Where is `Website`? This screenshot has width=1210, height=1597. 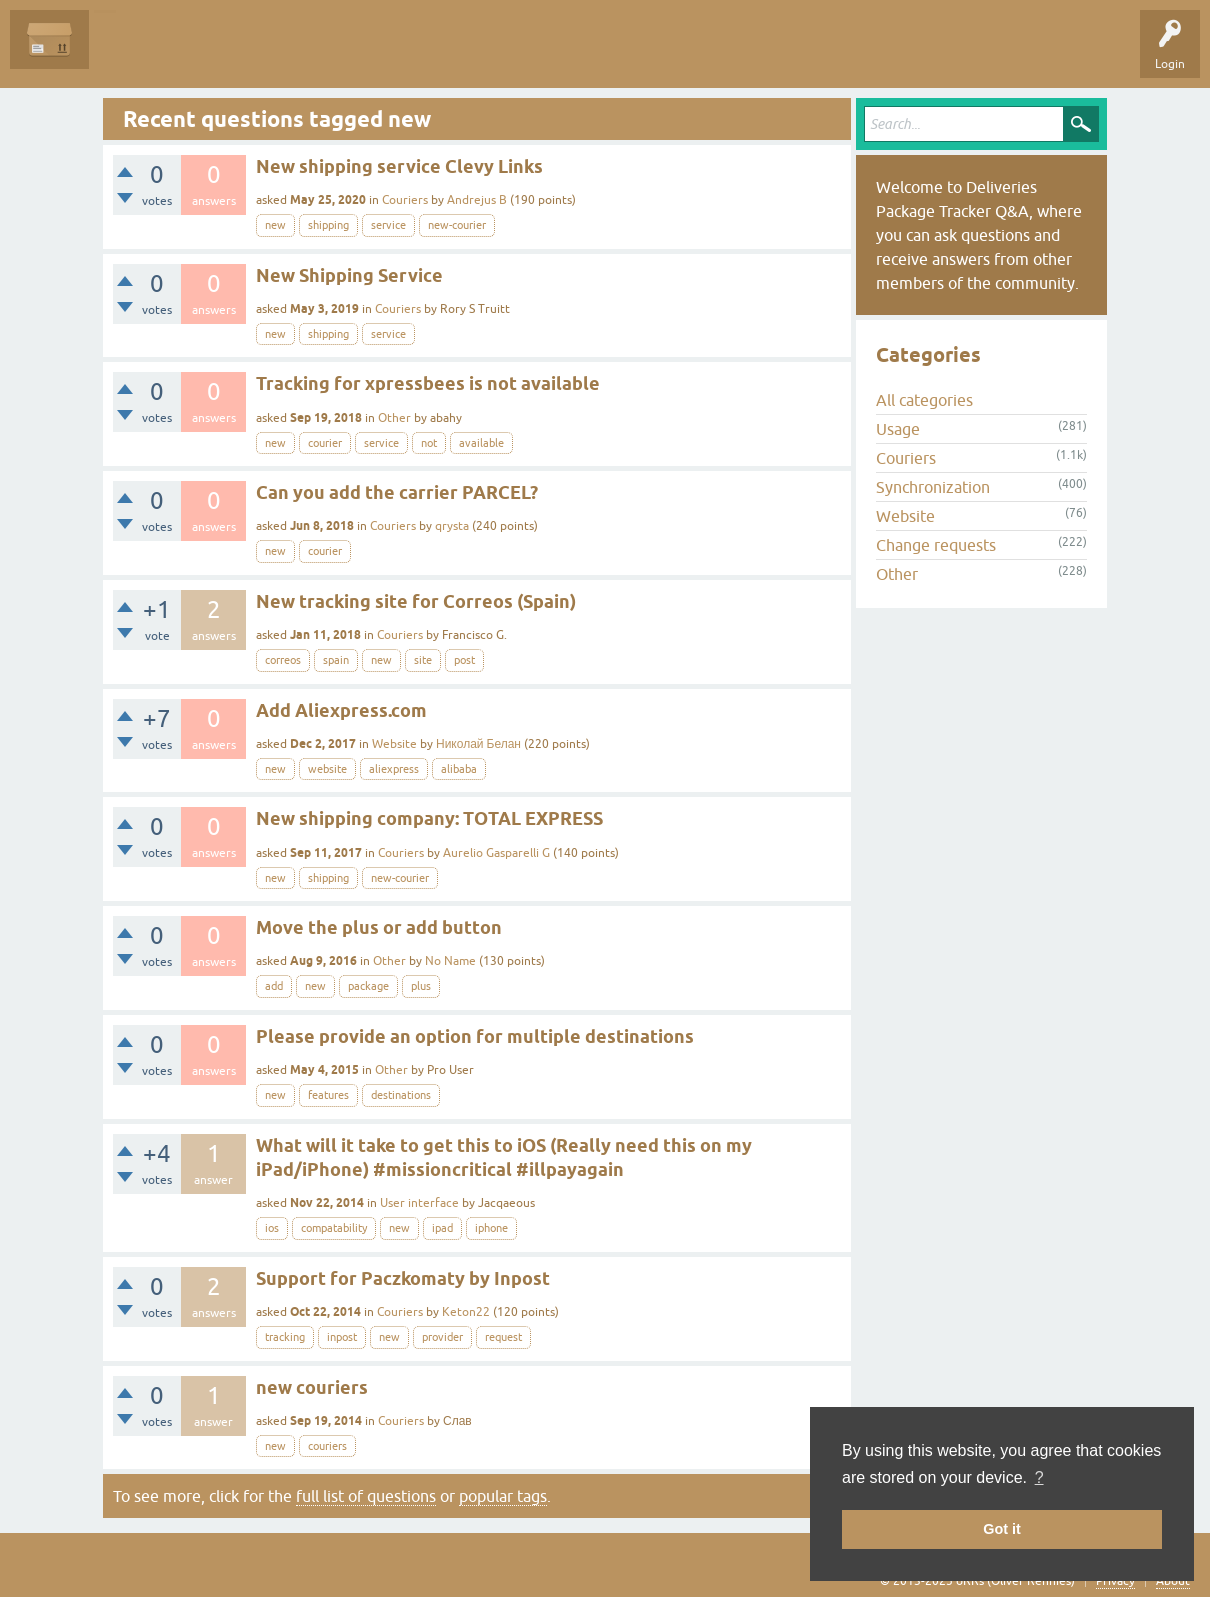
Website is located at coordinates (394, 744).